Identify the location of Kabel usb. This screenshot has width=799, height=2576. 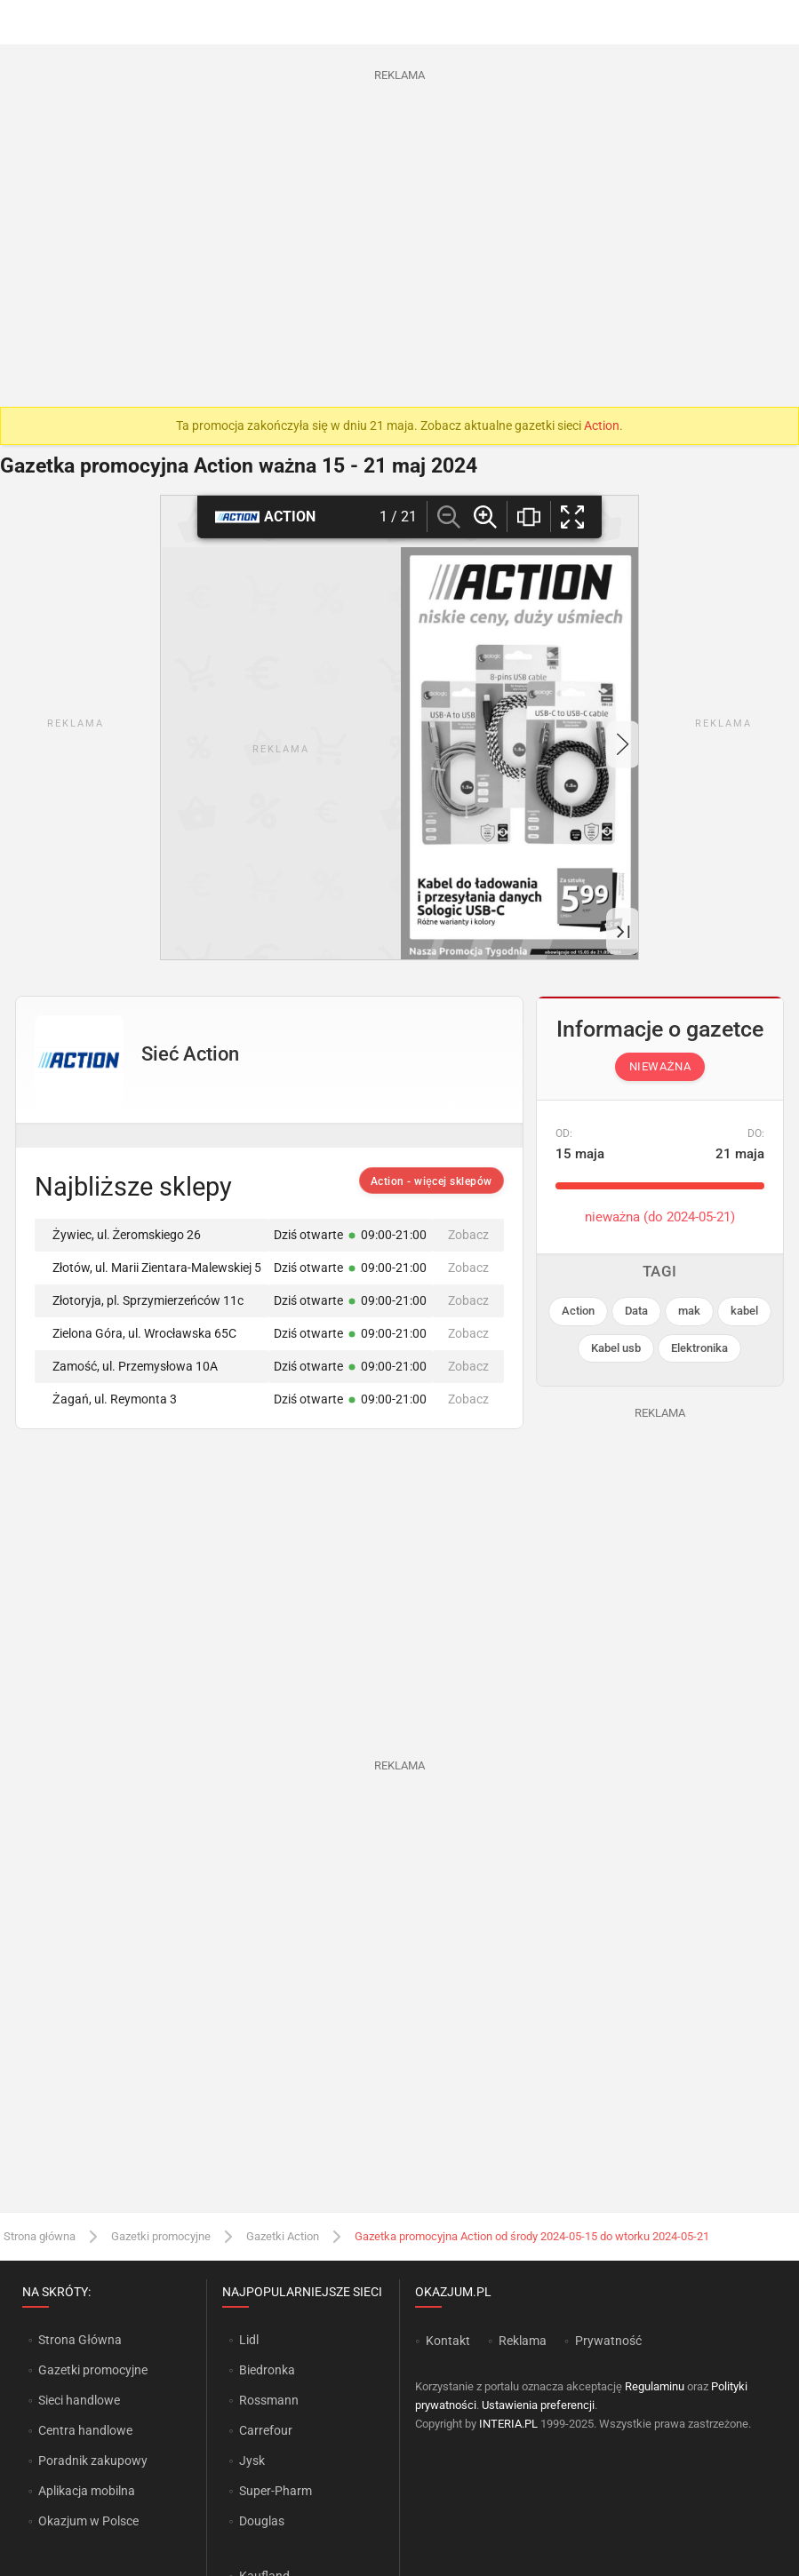
(616, 1348).